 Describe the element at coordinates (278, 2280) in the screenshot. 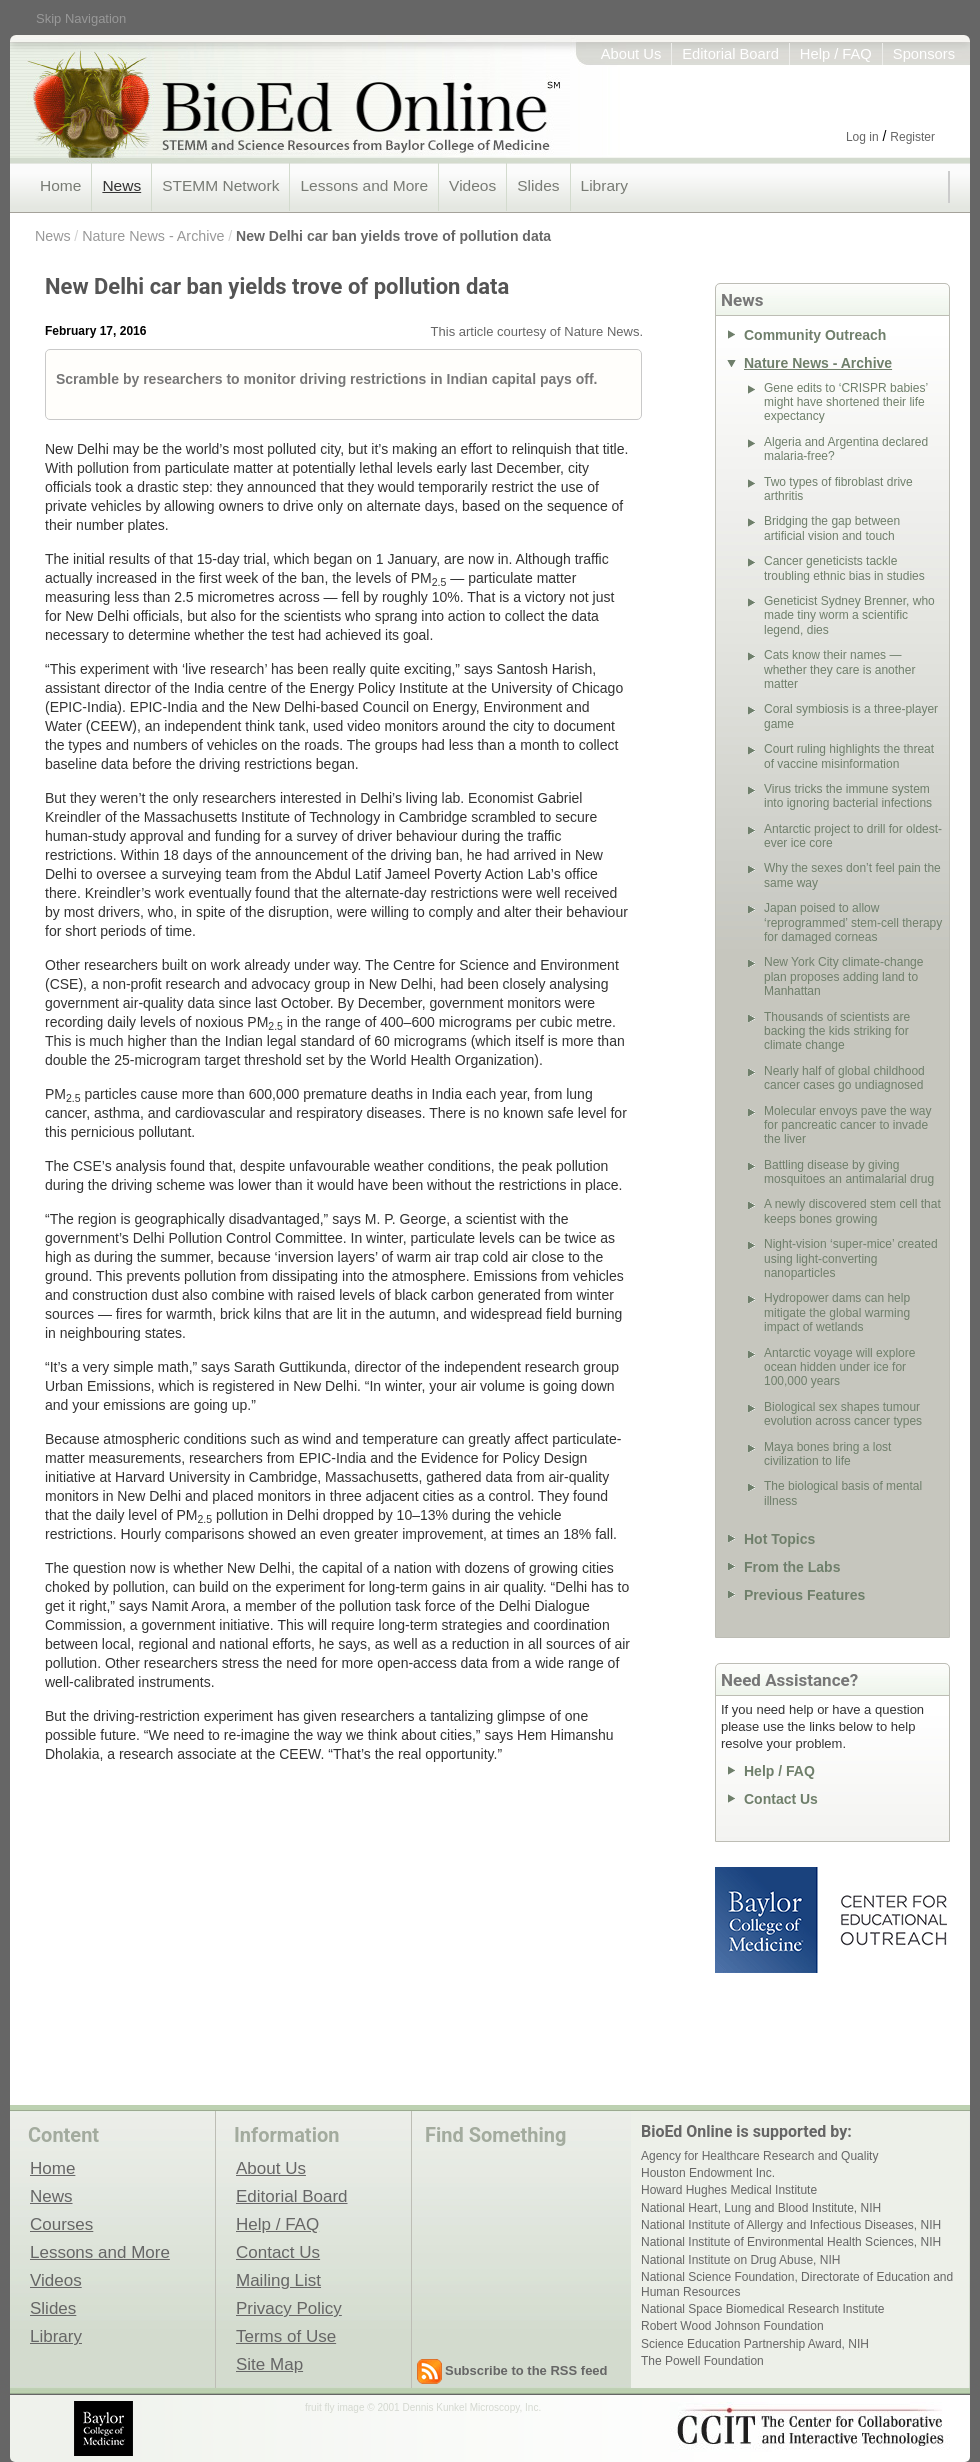

I see `Mailing List` at that location.